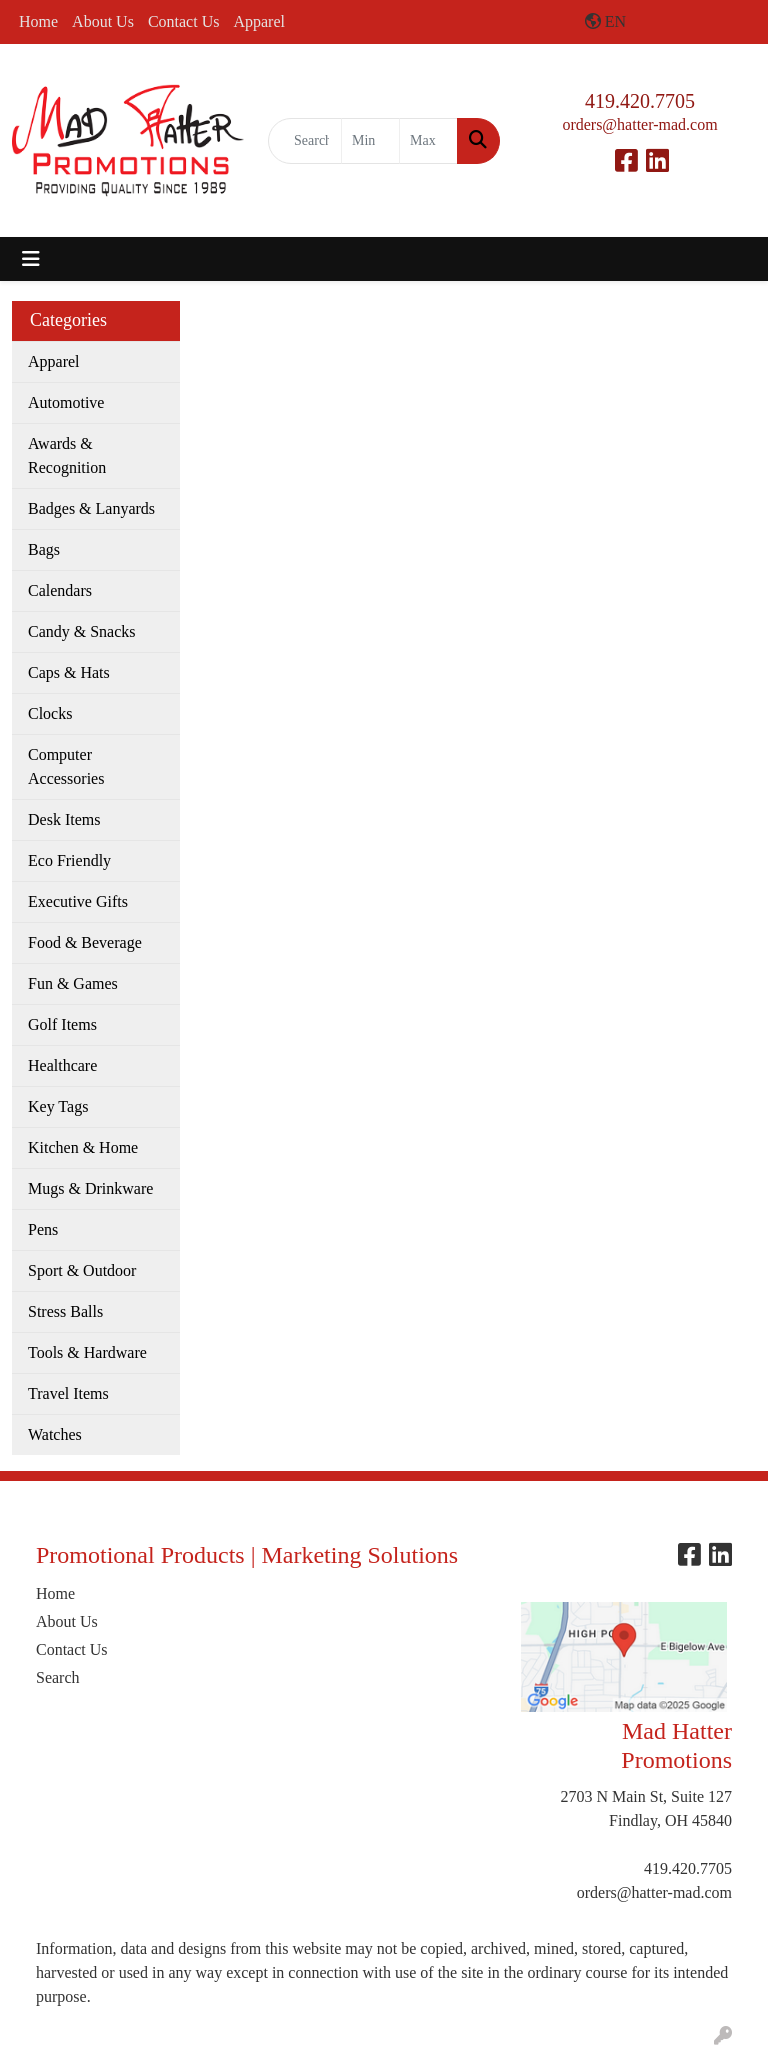 This screenshot has height=2049, width=768. Describe the element at coordinates (60, 590) in the screenshot. I see `Calendars` at that location.